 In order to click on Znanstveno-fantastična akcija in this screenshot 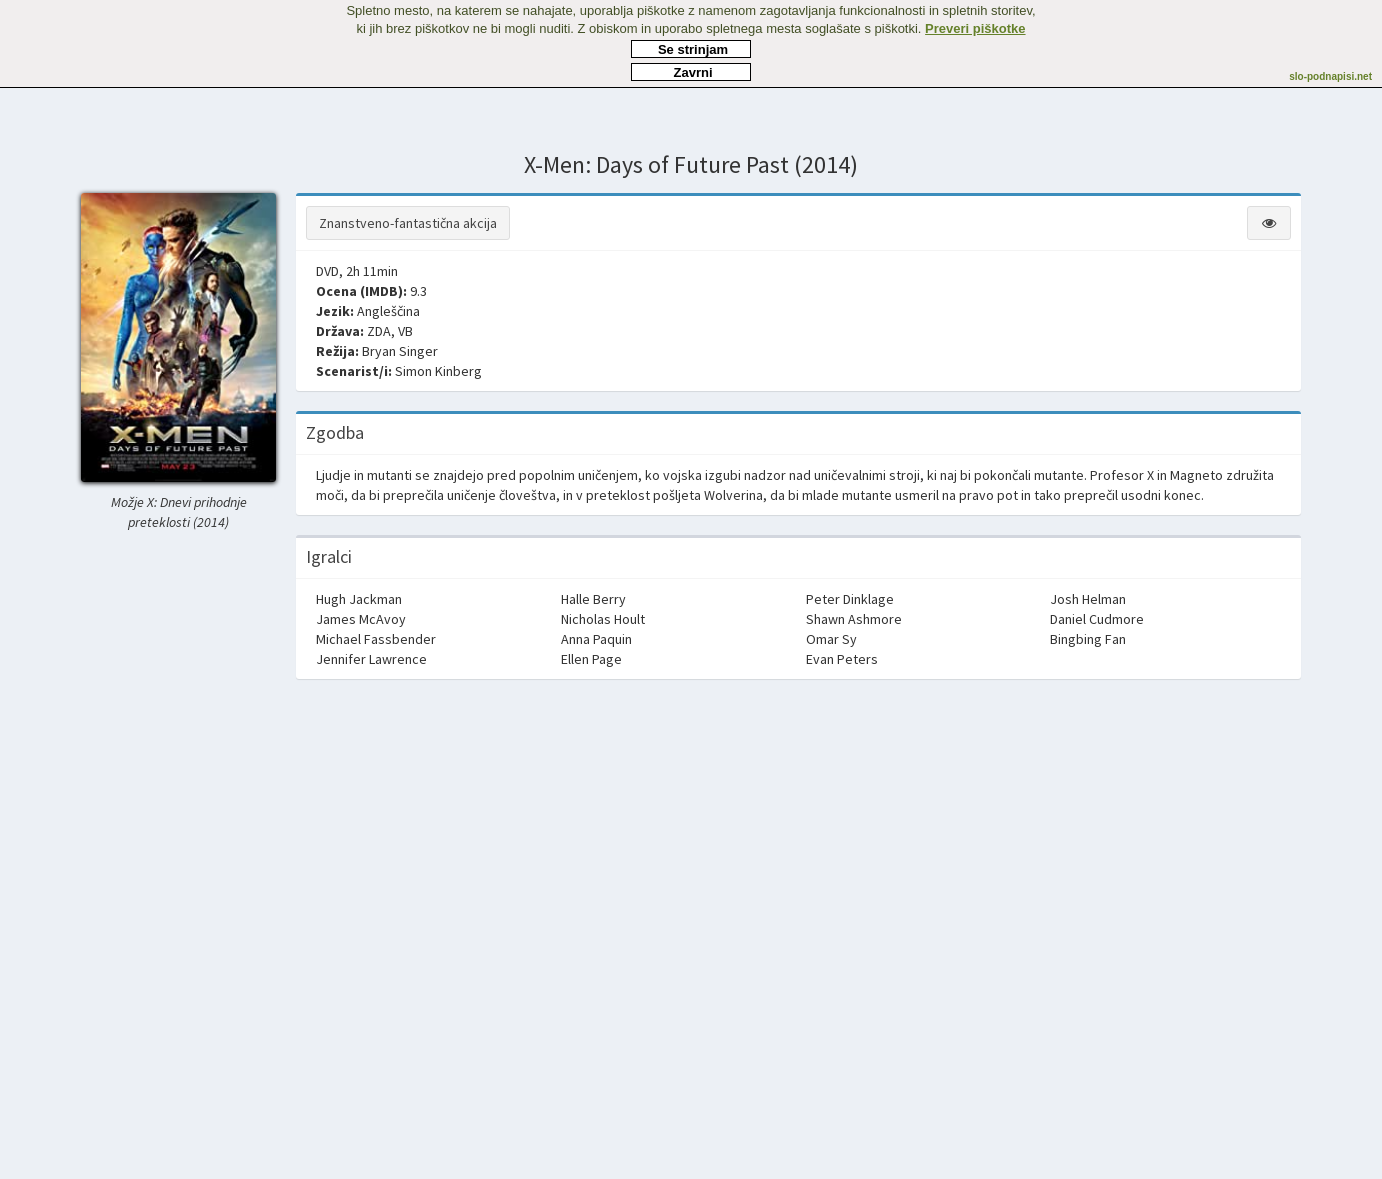, I will do `click(408, 223)`.